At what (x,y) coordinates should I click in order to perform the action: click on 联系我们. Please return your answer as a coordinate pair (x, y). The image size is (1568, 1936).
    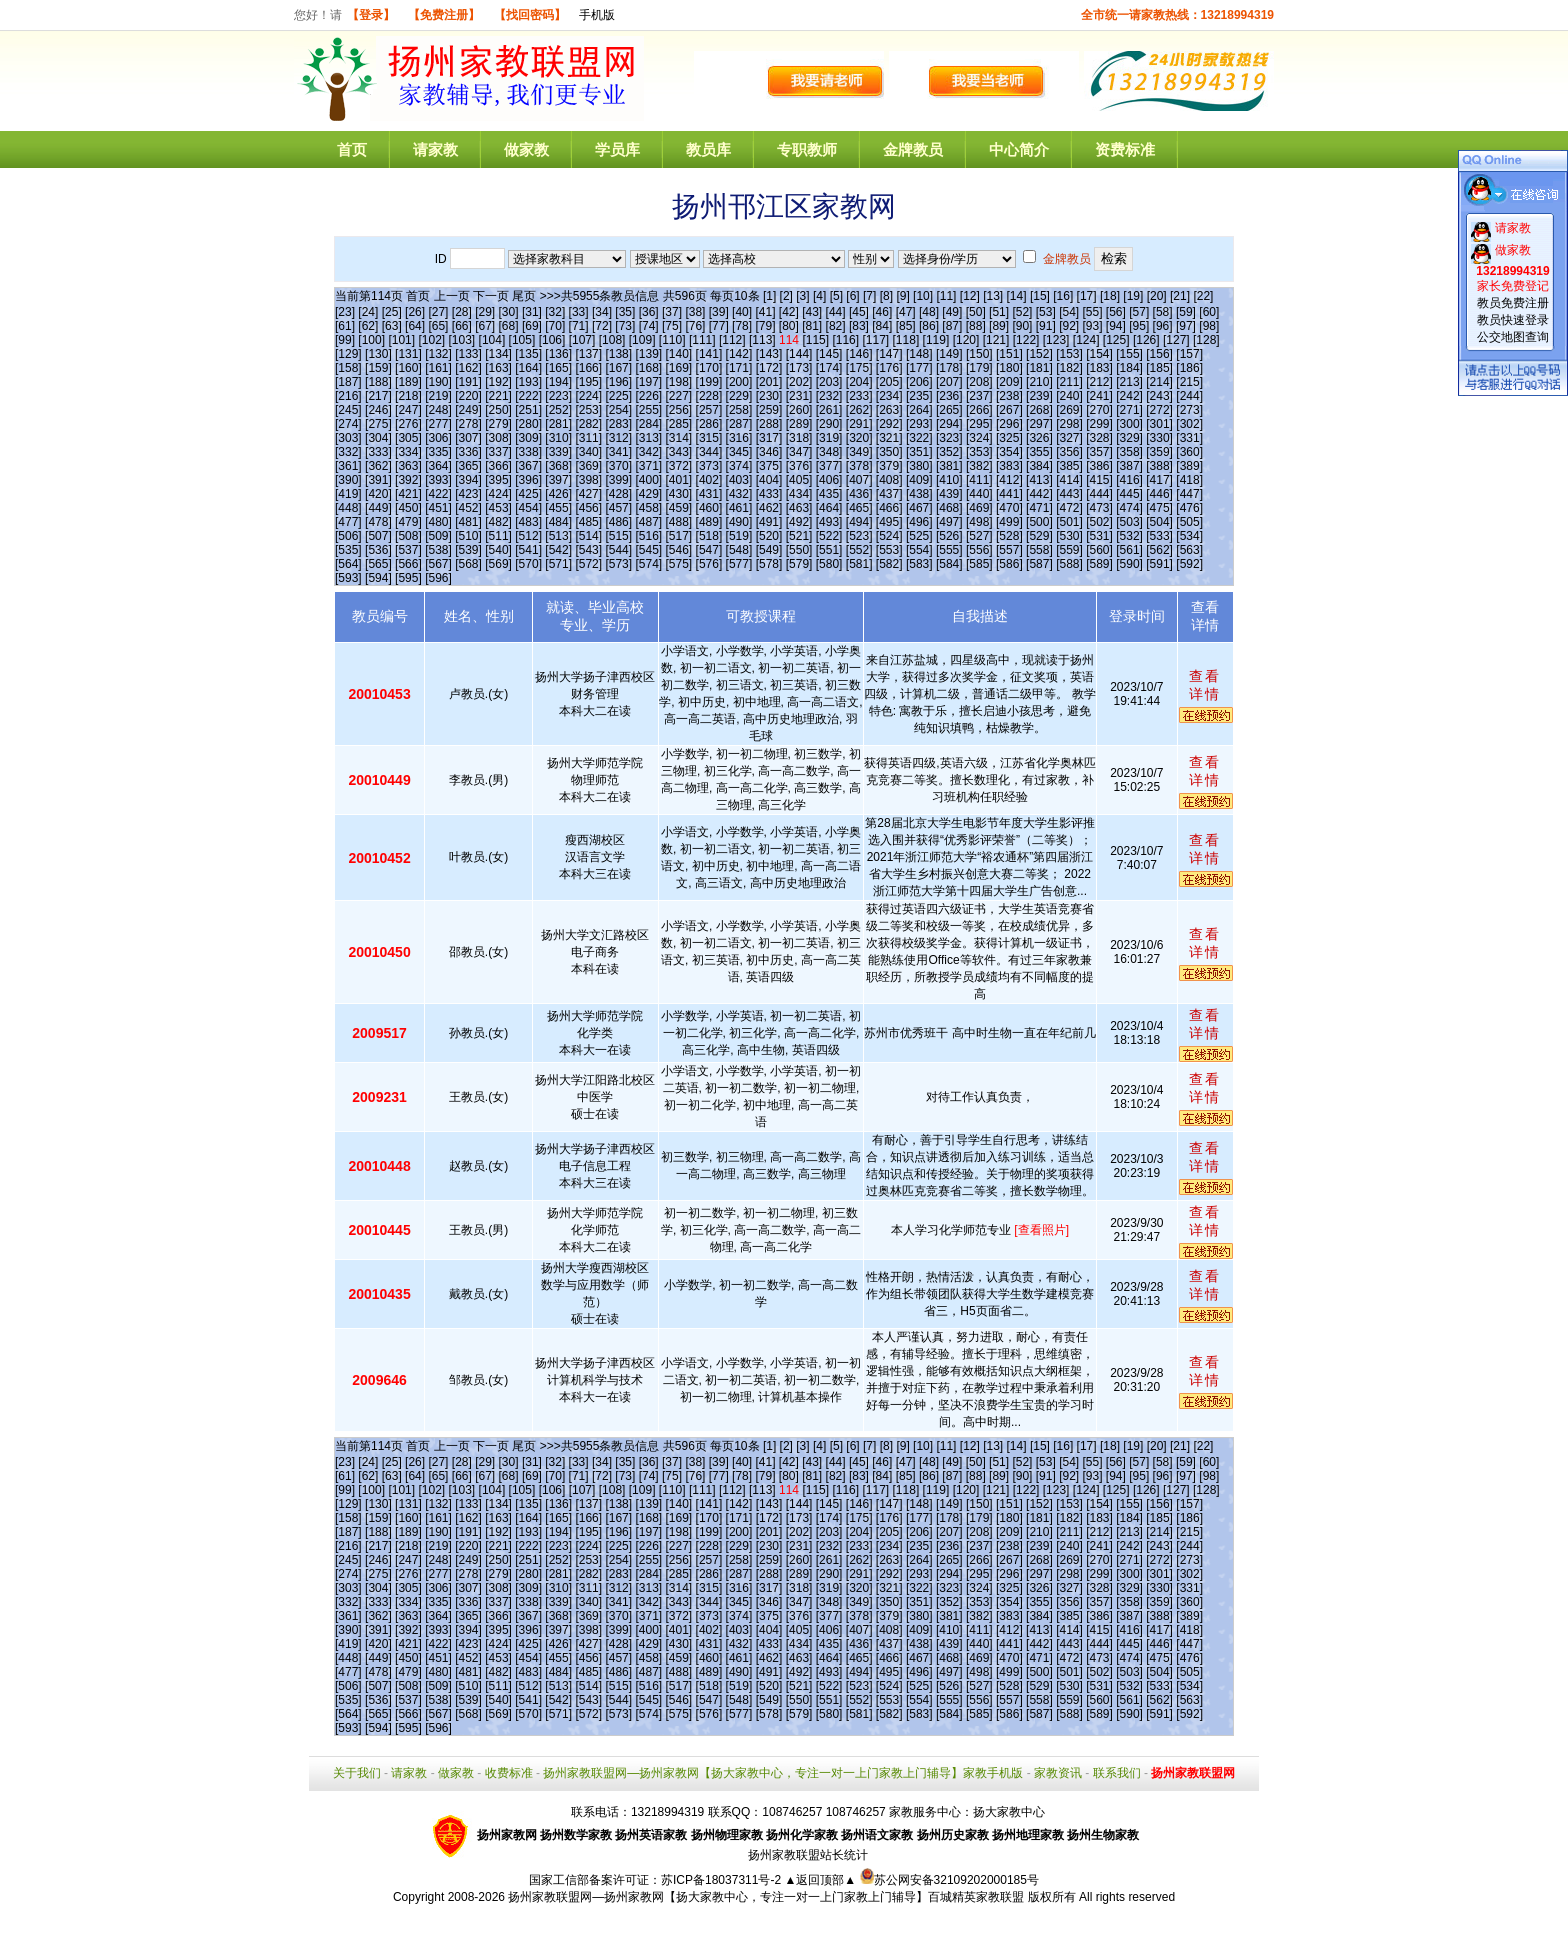
    Looking at the image, I should click on (1117, 1773).